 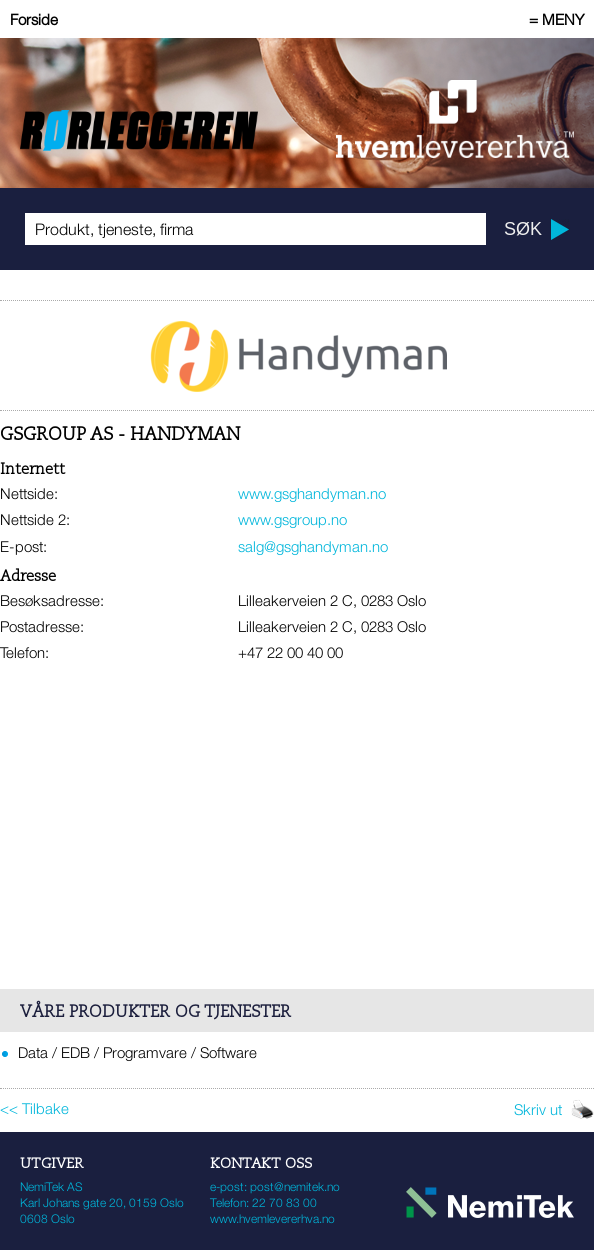 What do you see at coordinates (295, 1186) in the screenshot?
I see `post@nemitek.no` at bounding box center [295, 1186].